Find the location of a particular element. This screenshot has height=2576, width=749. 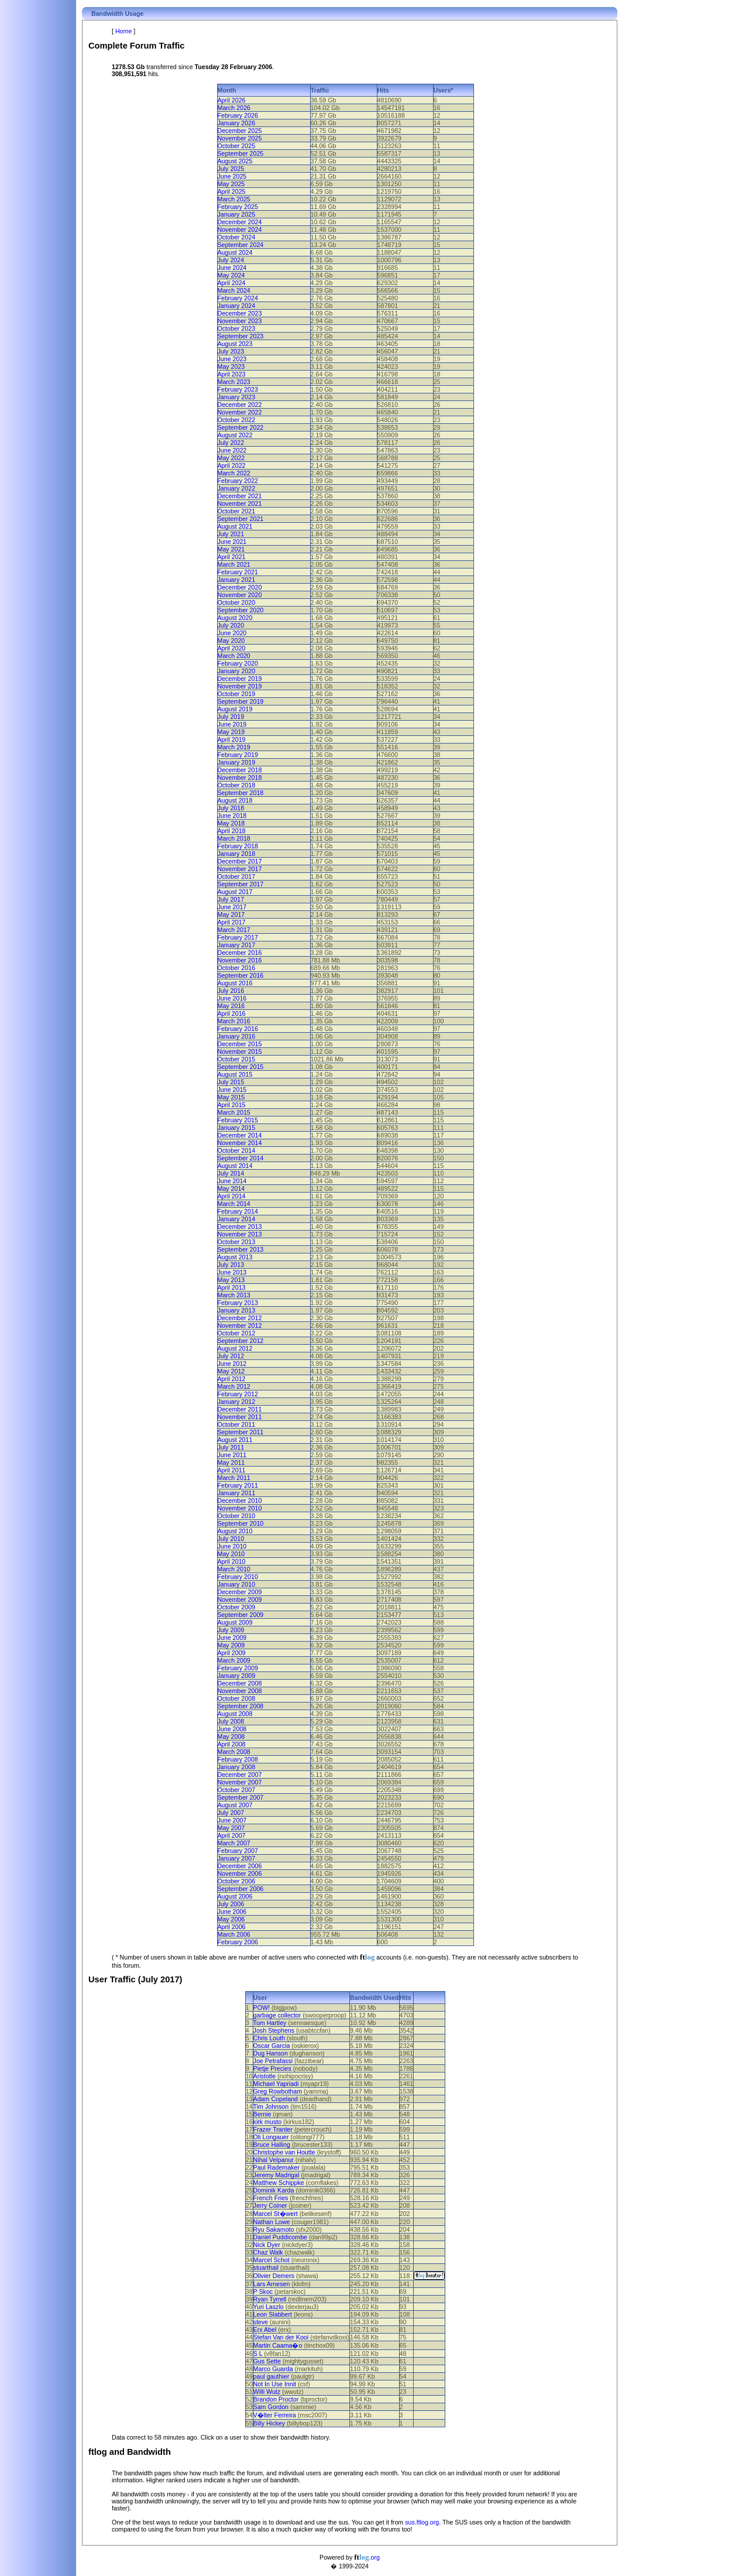

July 2006 is located at coordinates (231, 1903).